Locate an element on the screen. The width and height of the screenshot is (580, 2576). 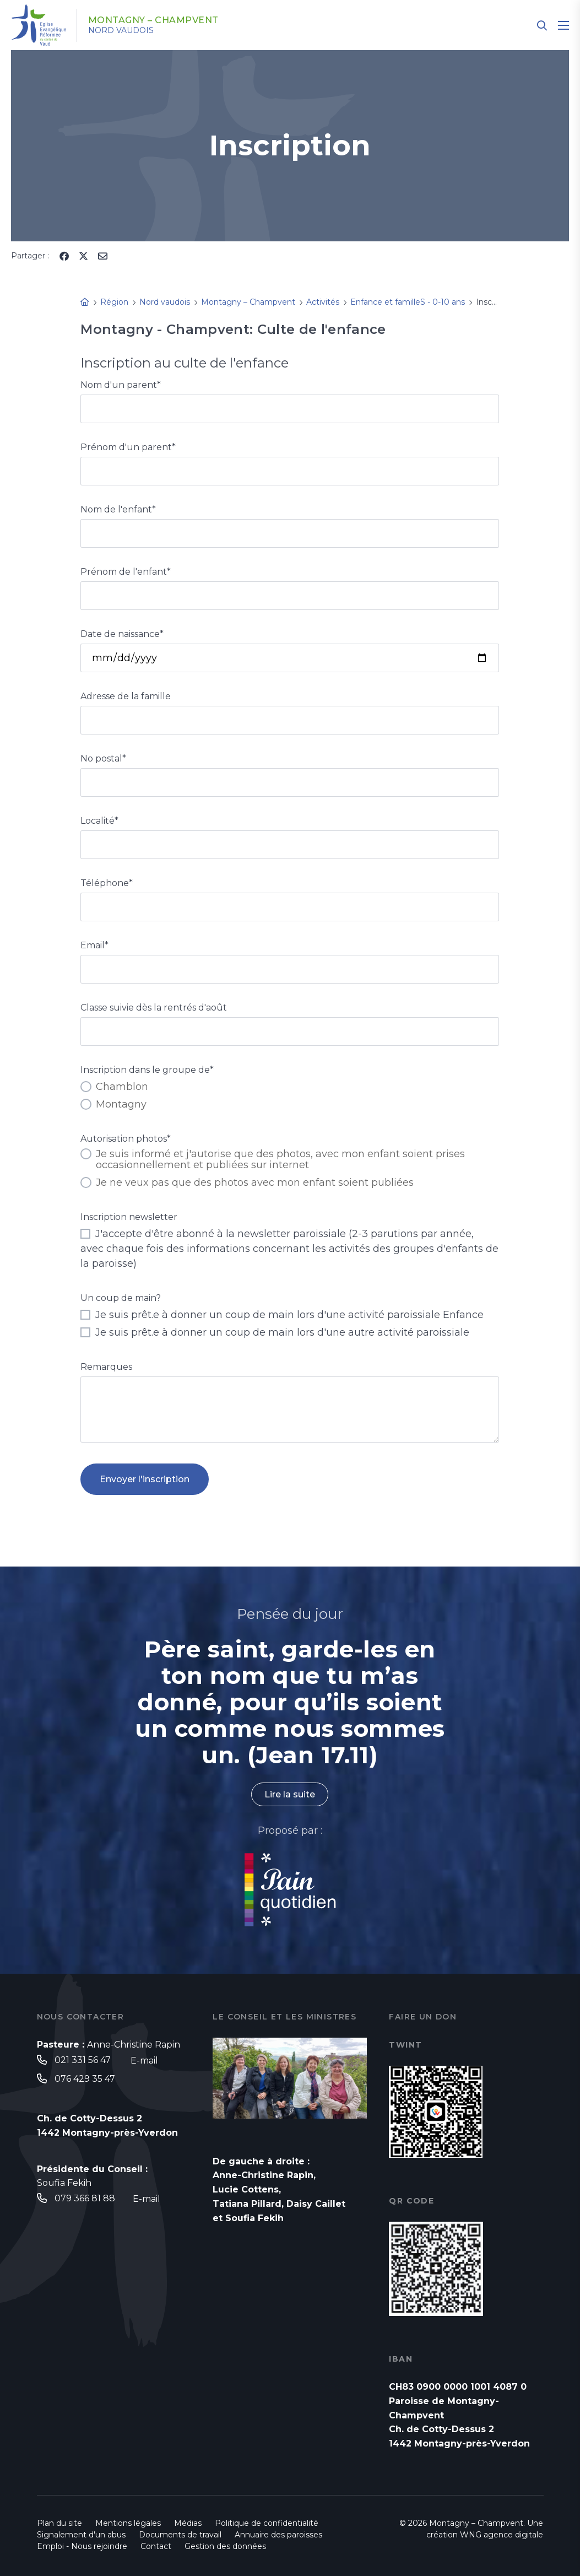
Nom de l'enfant is located at coordinates (118, 509).